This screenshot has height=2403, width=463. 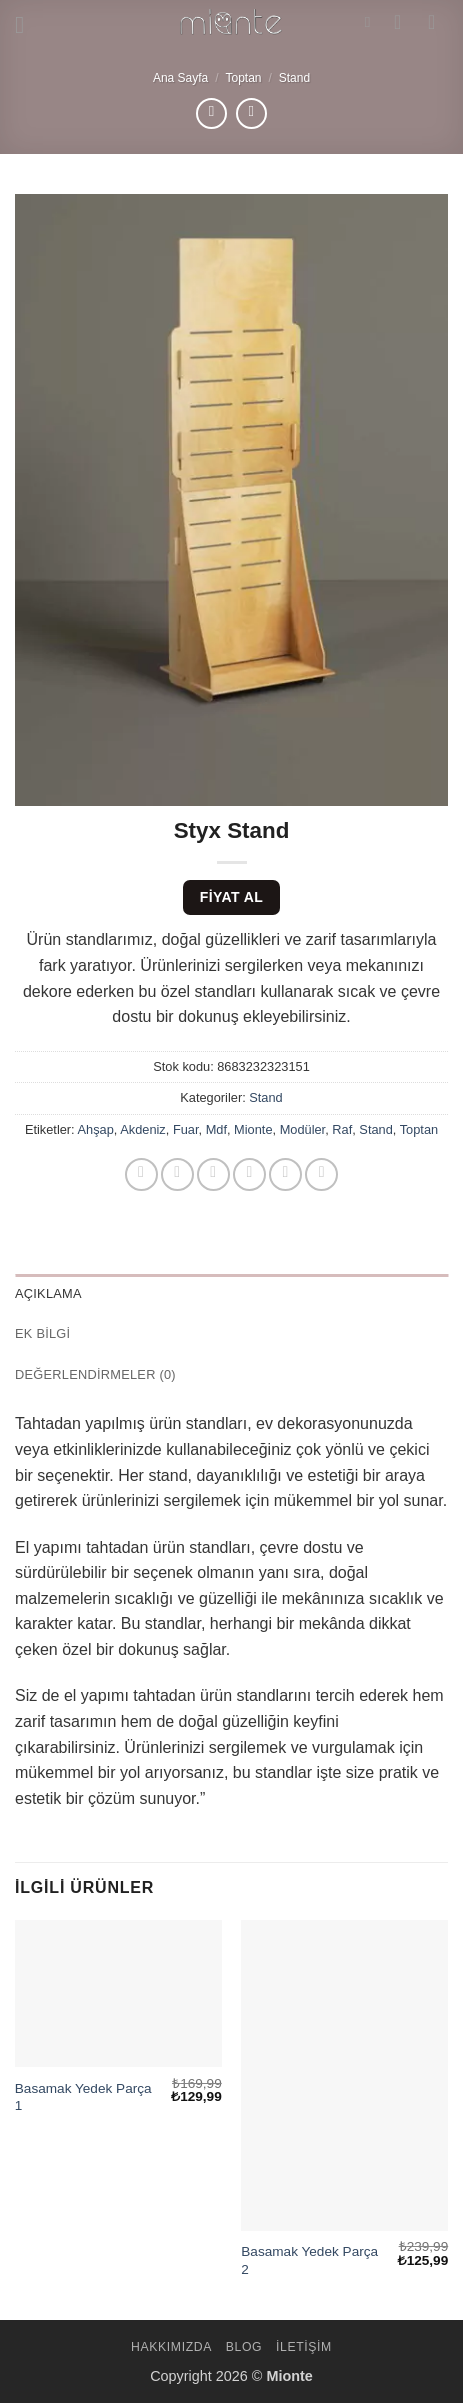 What do you see at coordinates (171, 2347) in the screenshot?
I see `Hakkımızda` at bounding box center [171, 2347].